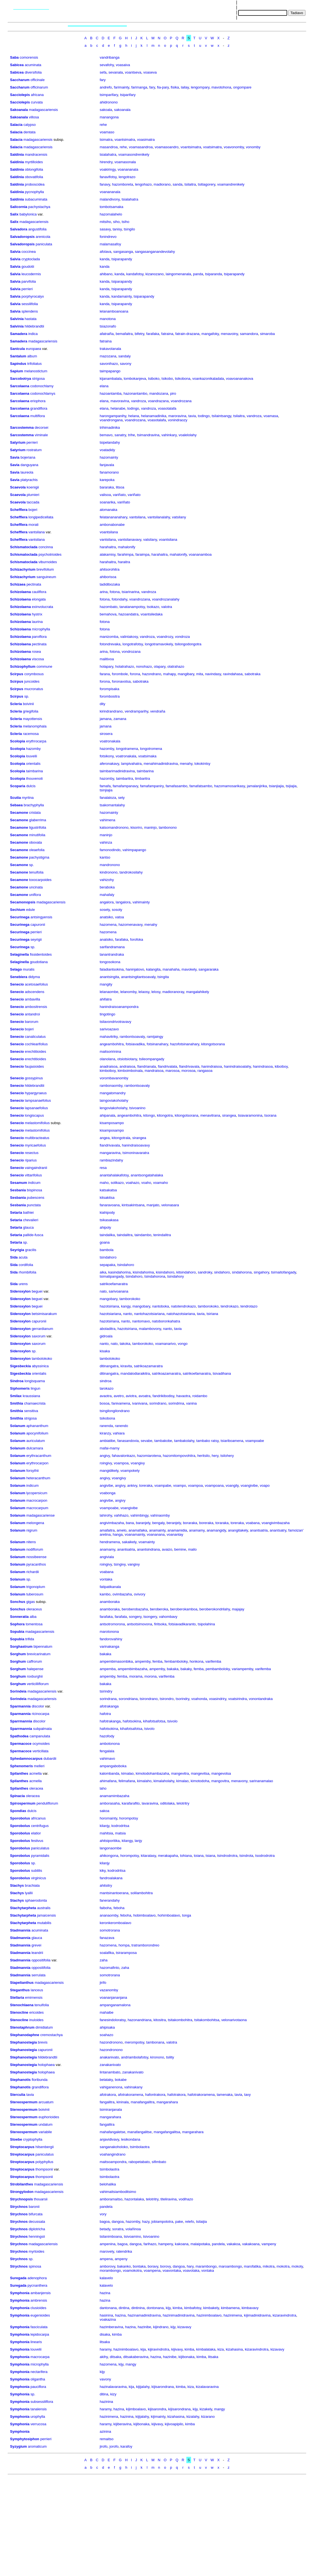 The height and width of the screenshot is (2576, 314). What do you see at coordinates (109, 1968) in the screenshot?
I see `hazomafinto` at bounding box center [109, 1968].